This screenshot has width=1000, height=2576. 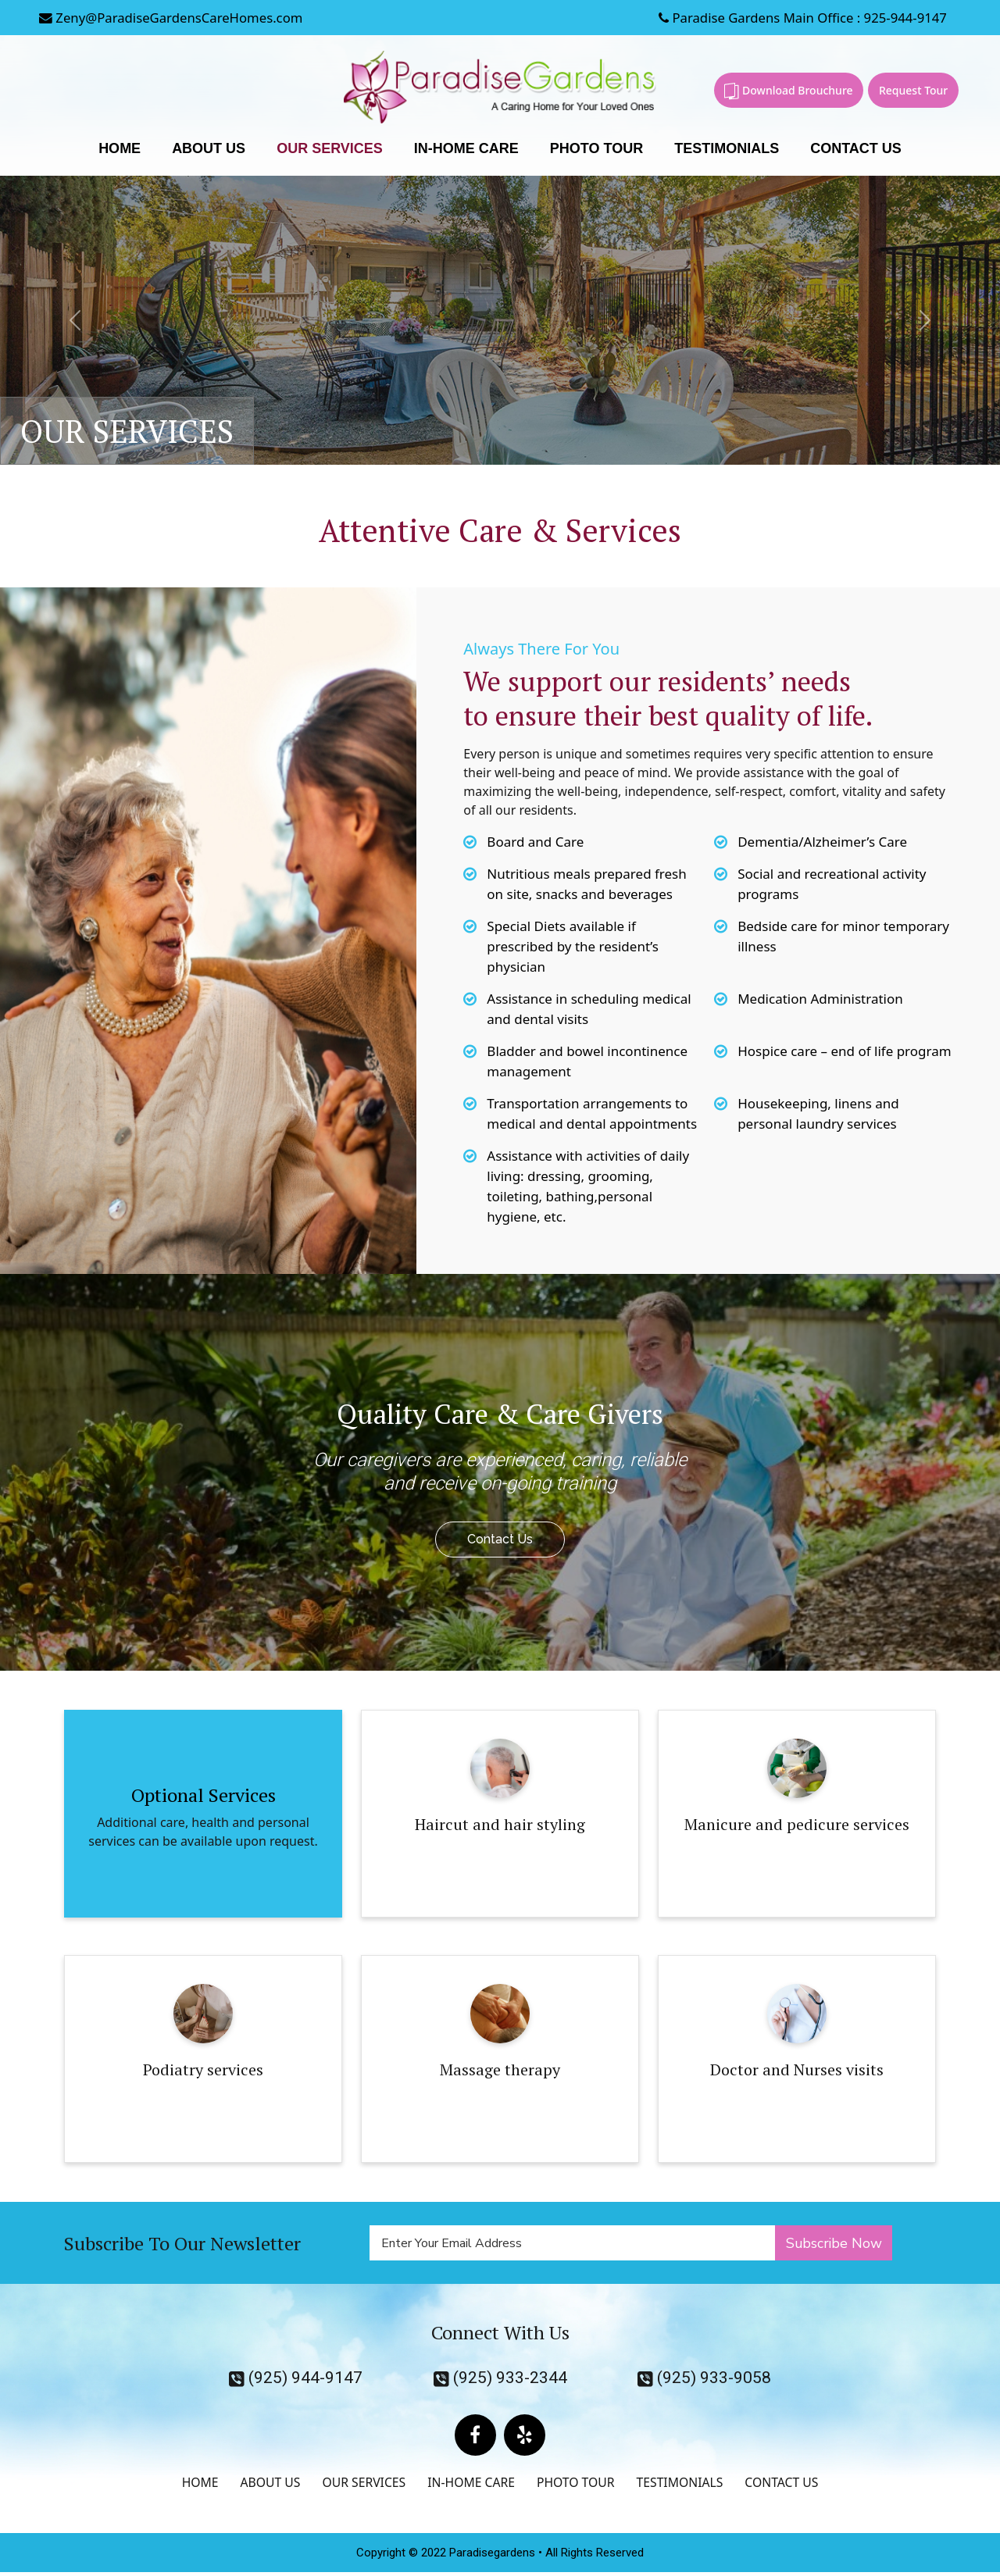 What do you see at coordinates (500, 2379) in the screenshot?
I see `(925) 933-2344` at bounding box center [500, 2379].